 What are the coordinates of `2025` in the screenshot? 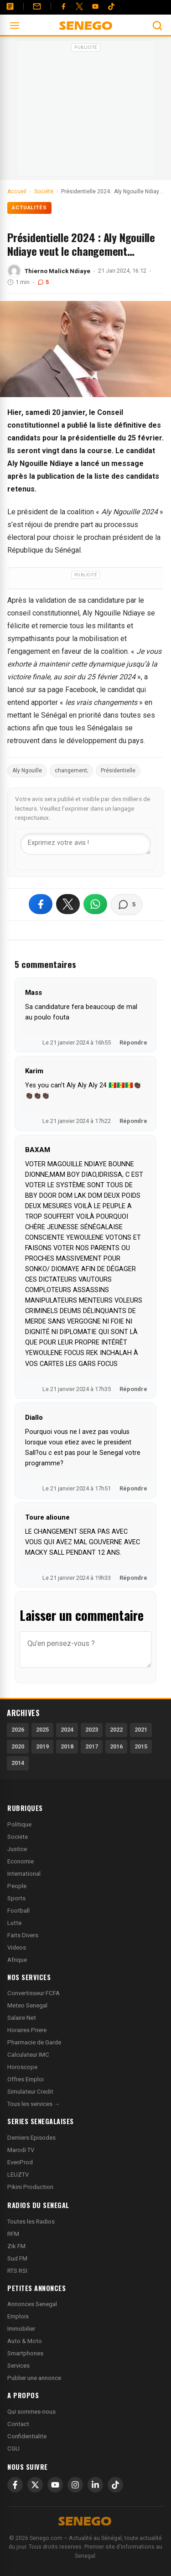 It's located at (42, 1729).